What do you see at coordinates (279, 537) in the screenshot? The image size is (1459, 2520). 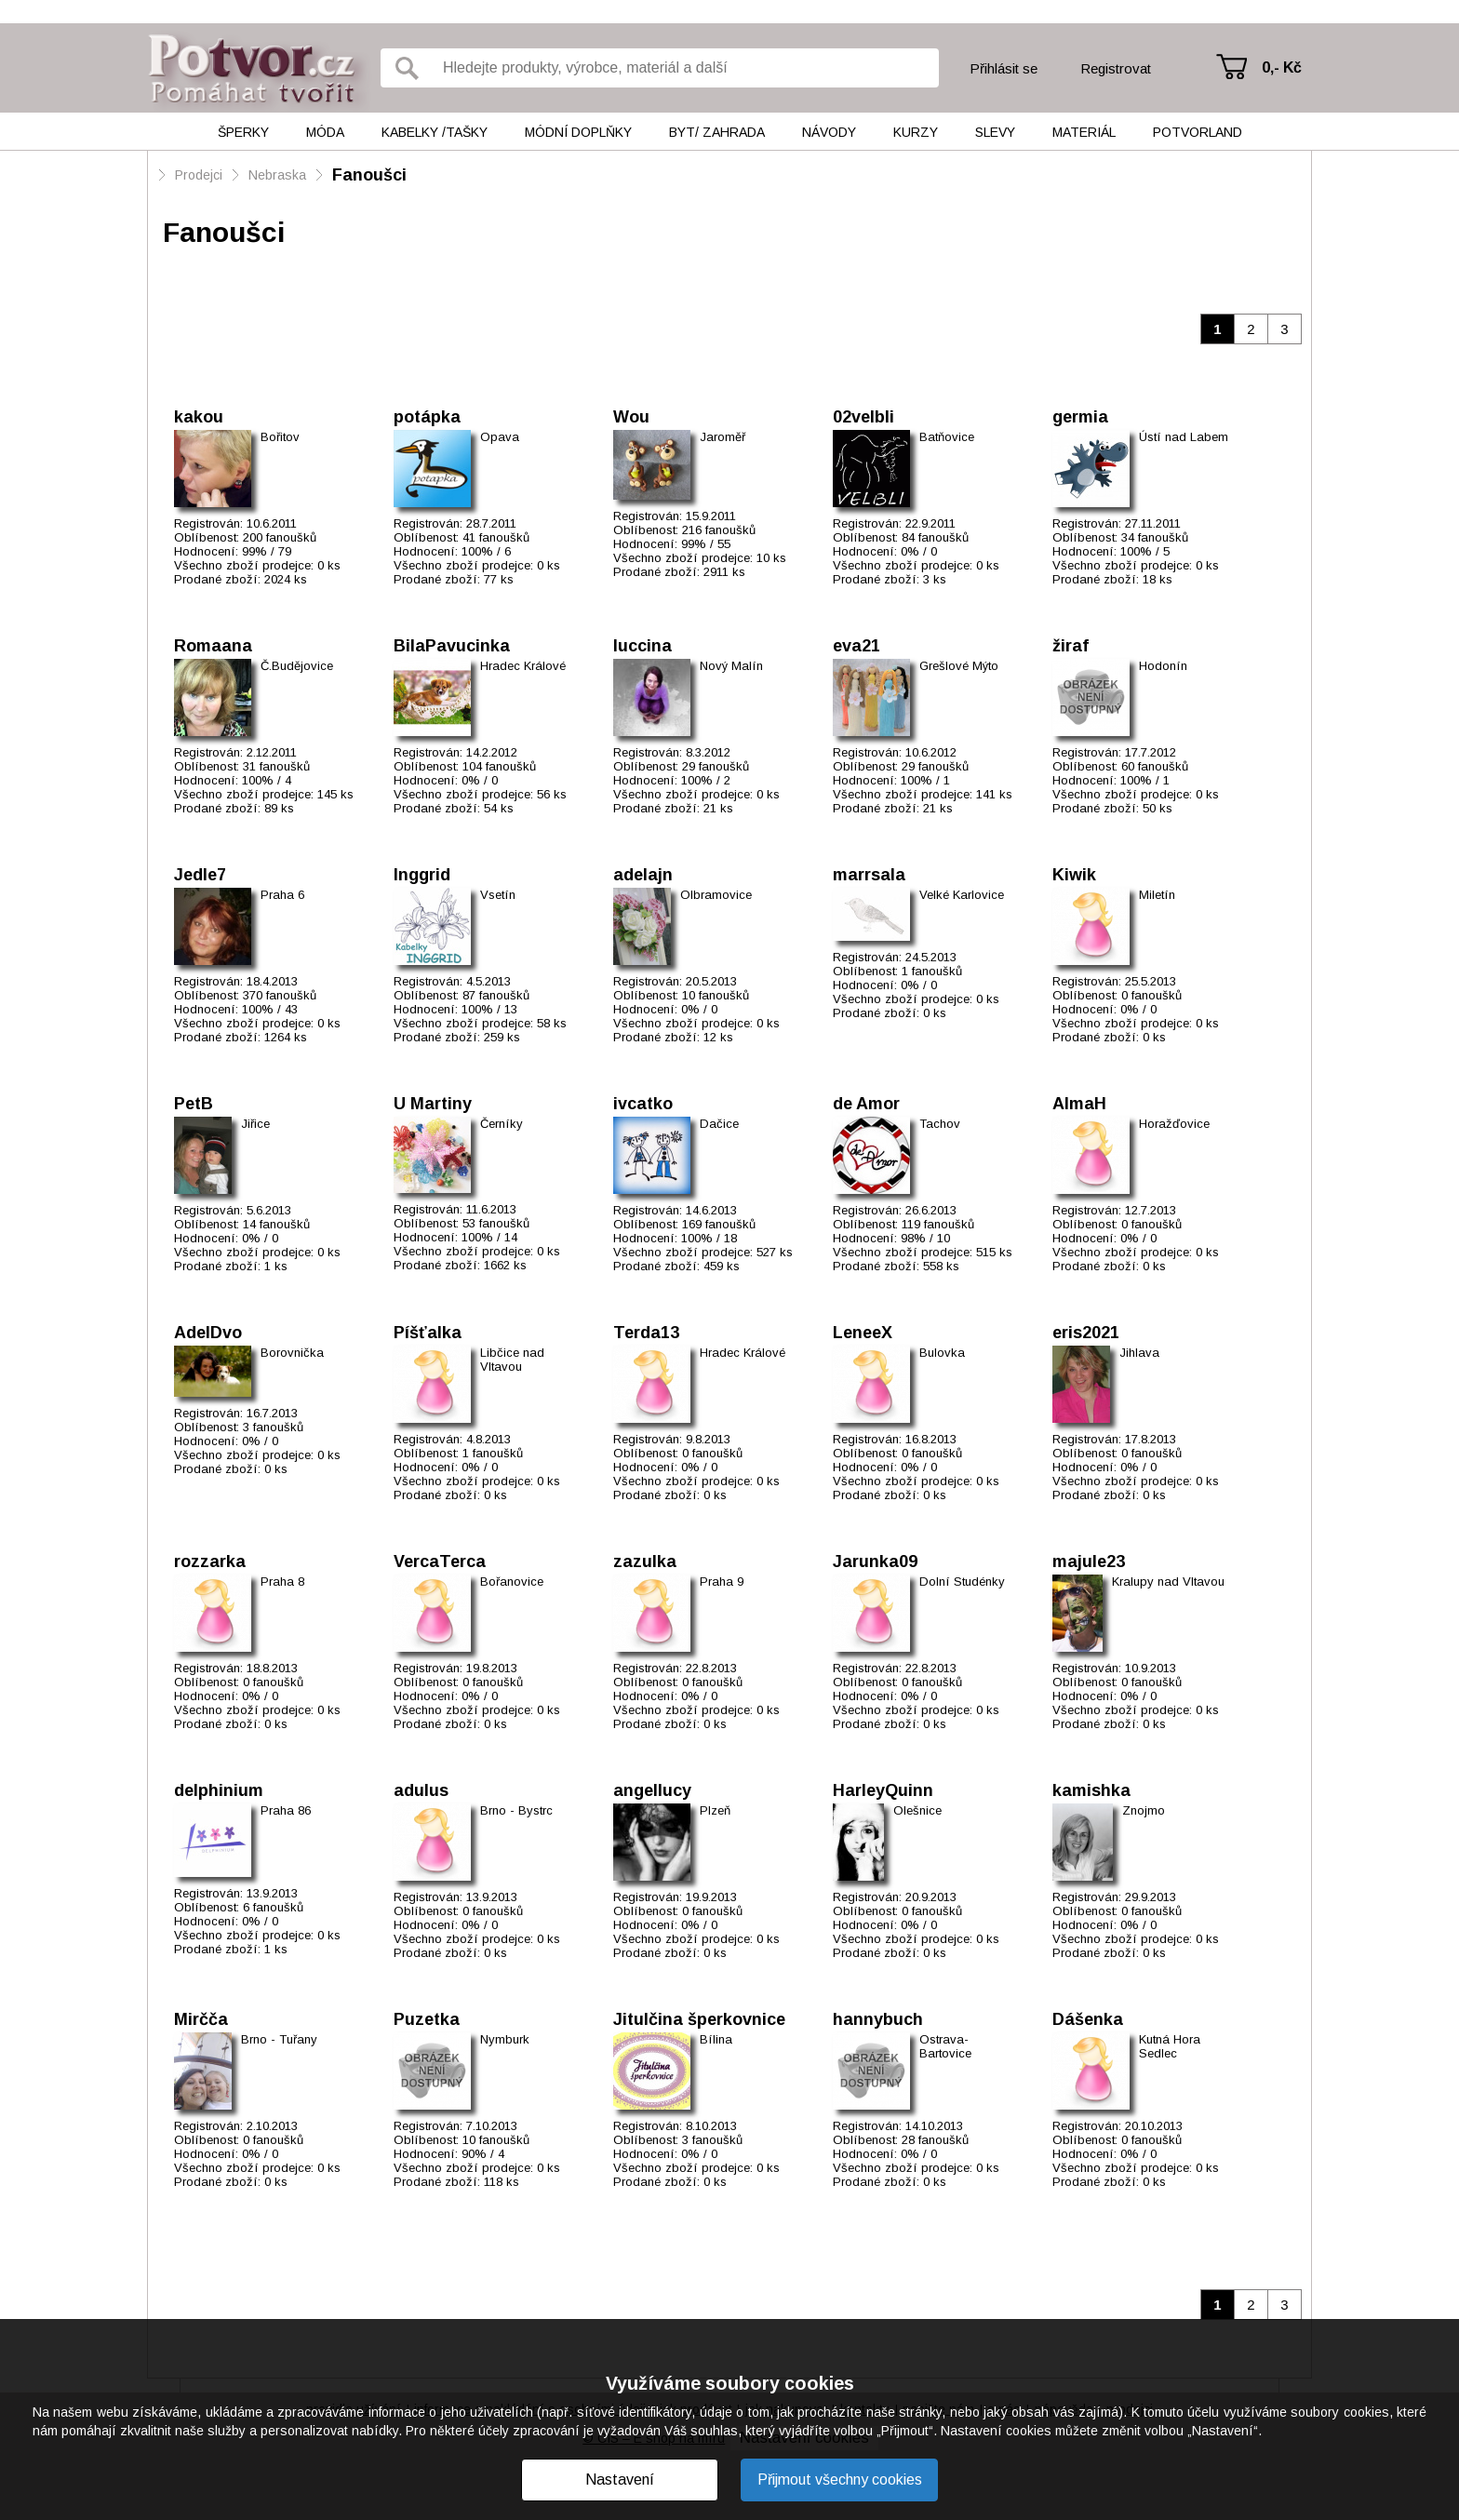 I see `200 fanoušků` at bounding box center [279, 537].